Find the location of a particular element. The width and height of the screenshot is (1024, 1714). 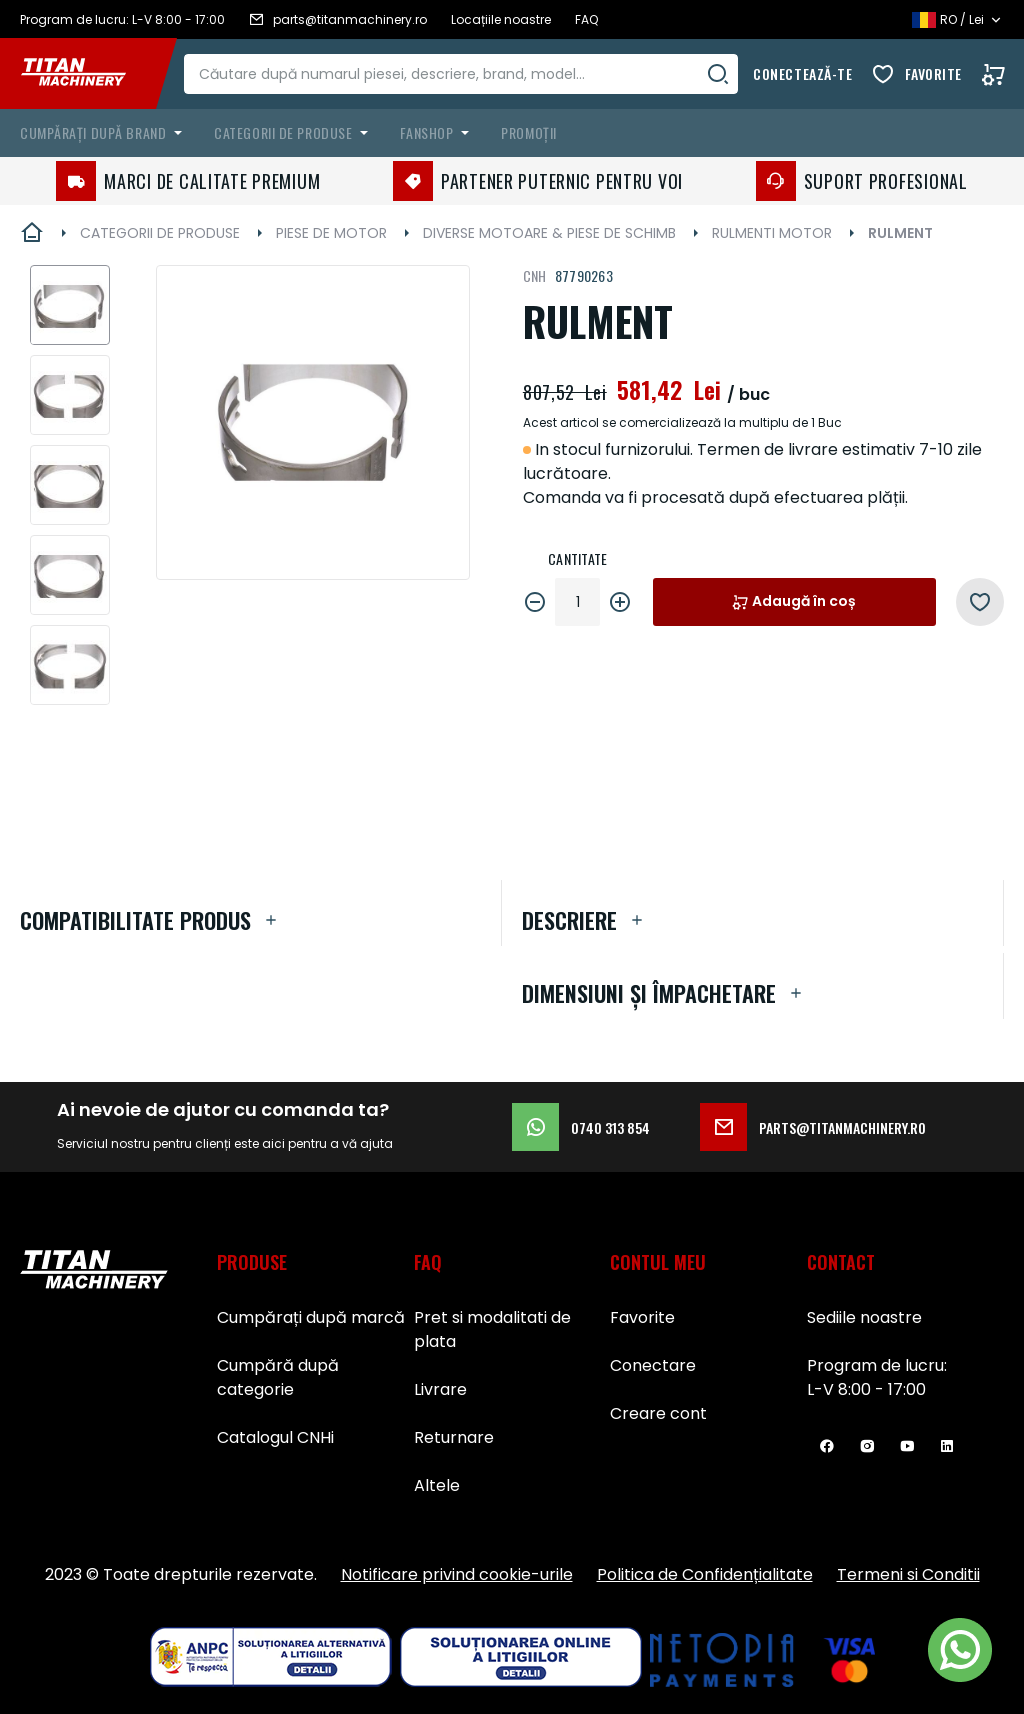

0740 313 854 is located at coordinates (581, 1127).